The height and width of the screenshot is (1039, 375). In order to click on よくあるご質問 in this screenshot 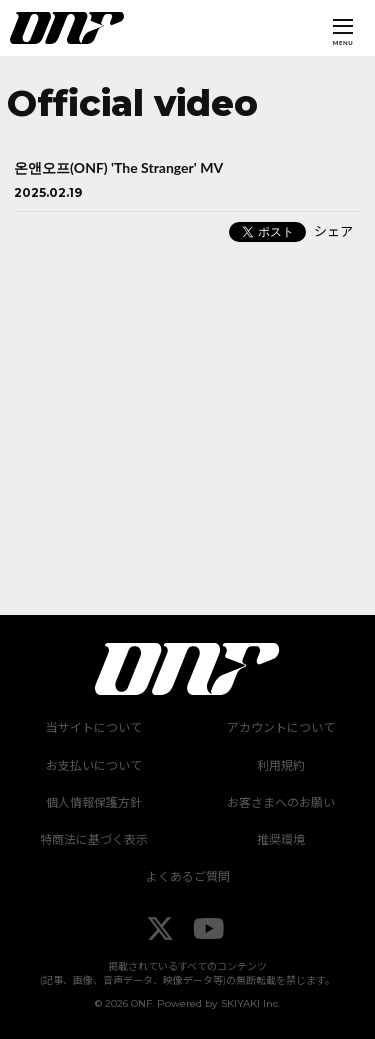, I will do `click(188, 876)`.